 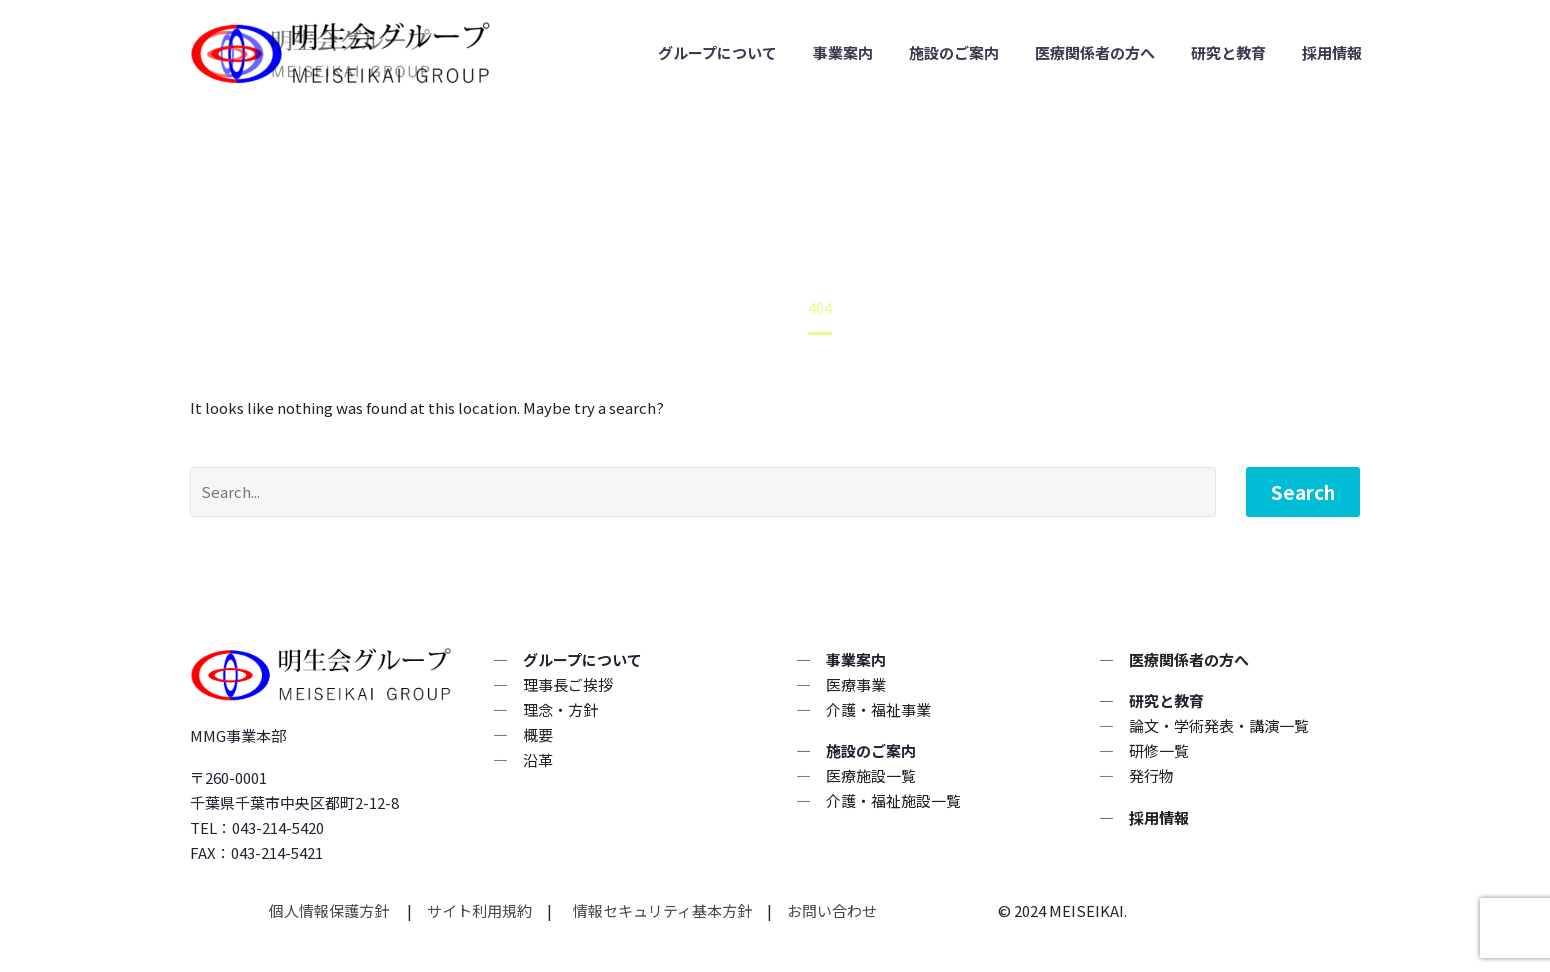 I want to click on 情報セキュリティ基本方針, so click(x=661, y=910).